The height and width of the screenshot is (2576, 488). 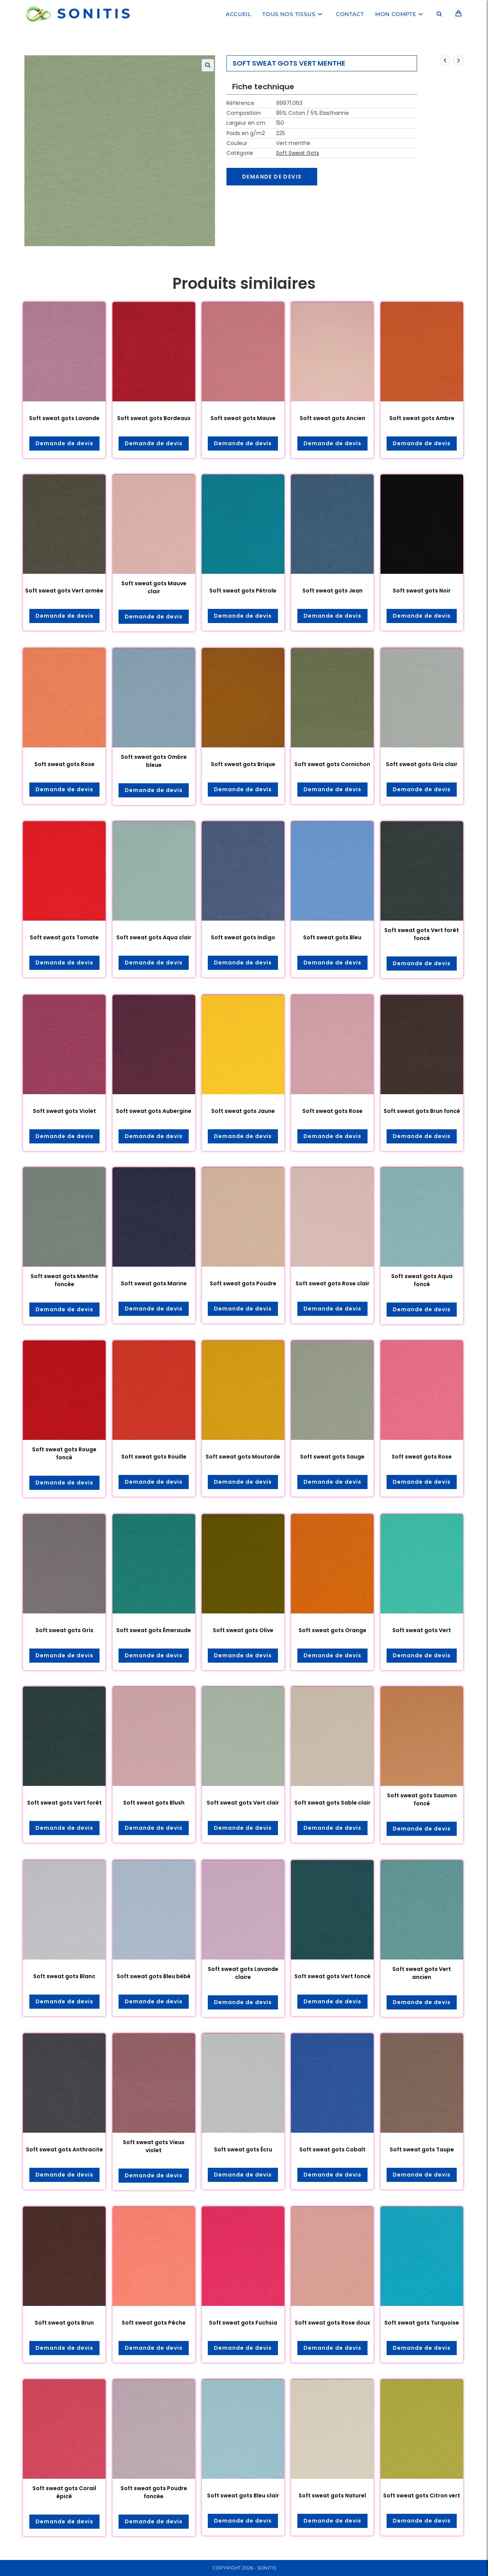 I want to click on Soft sweat gots Citron vert, so click(x=421, y=2495).